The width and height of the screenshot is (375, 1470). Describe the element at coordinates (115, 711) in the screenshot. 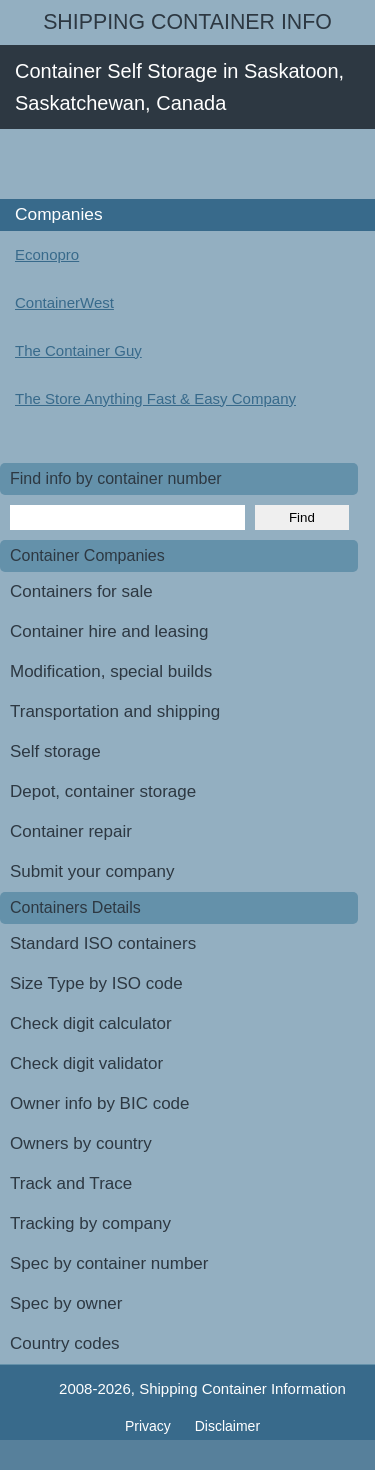

I see `Transportation and shipping` at that location.